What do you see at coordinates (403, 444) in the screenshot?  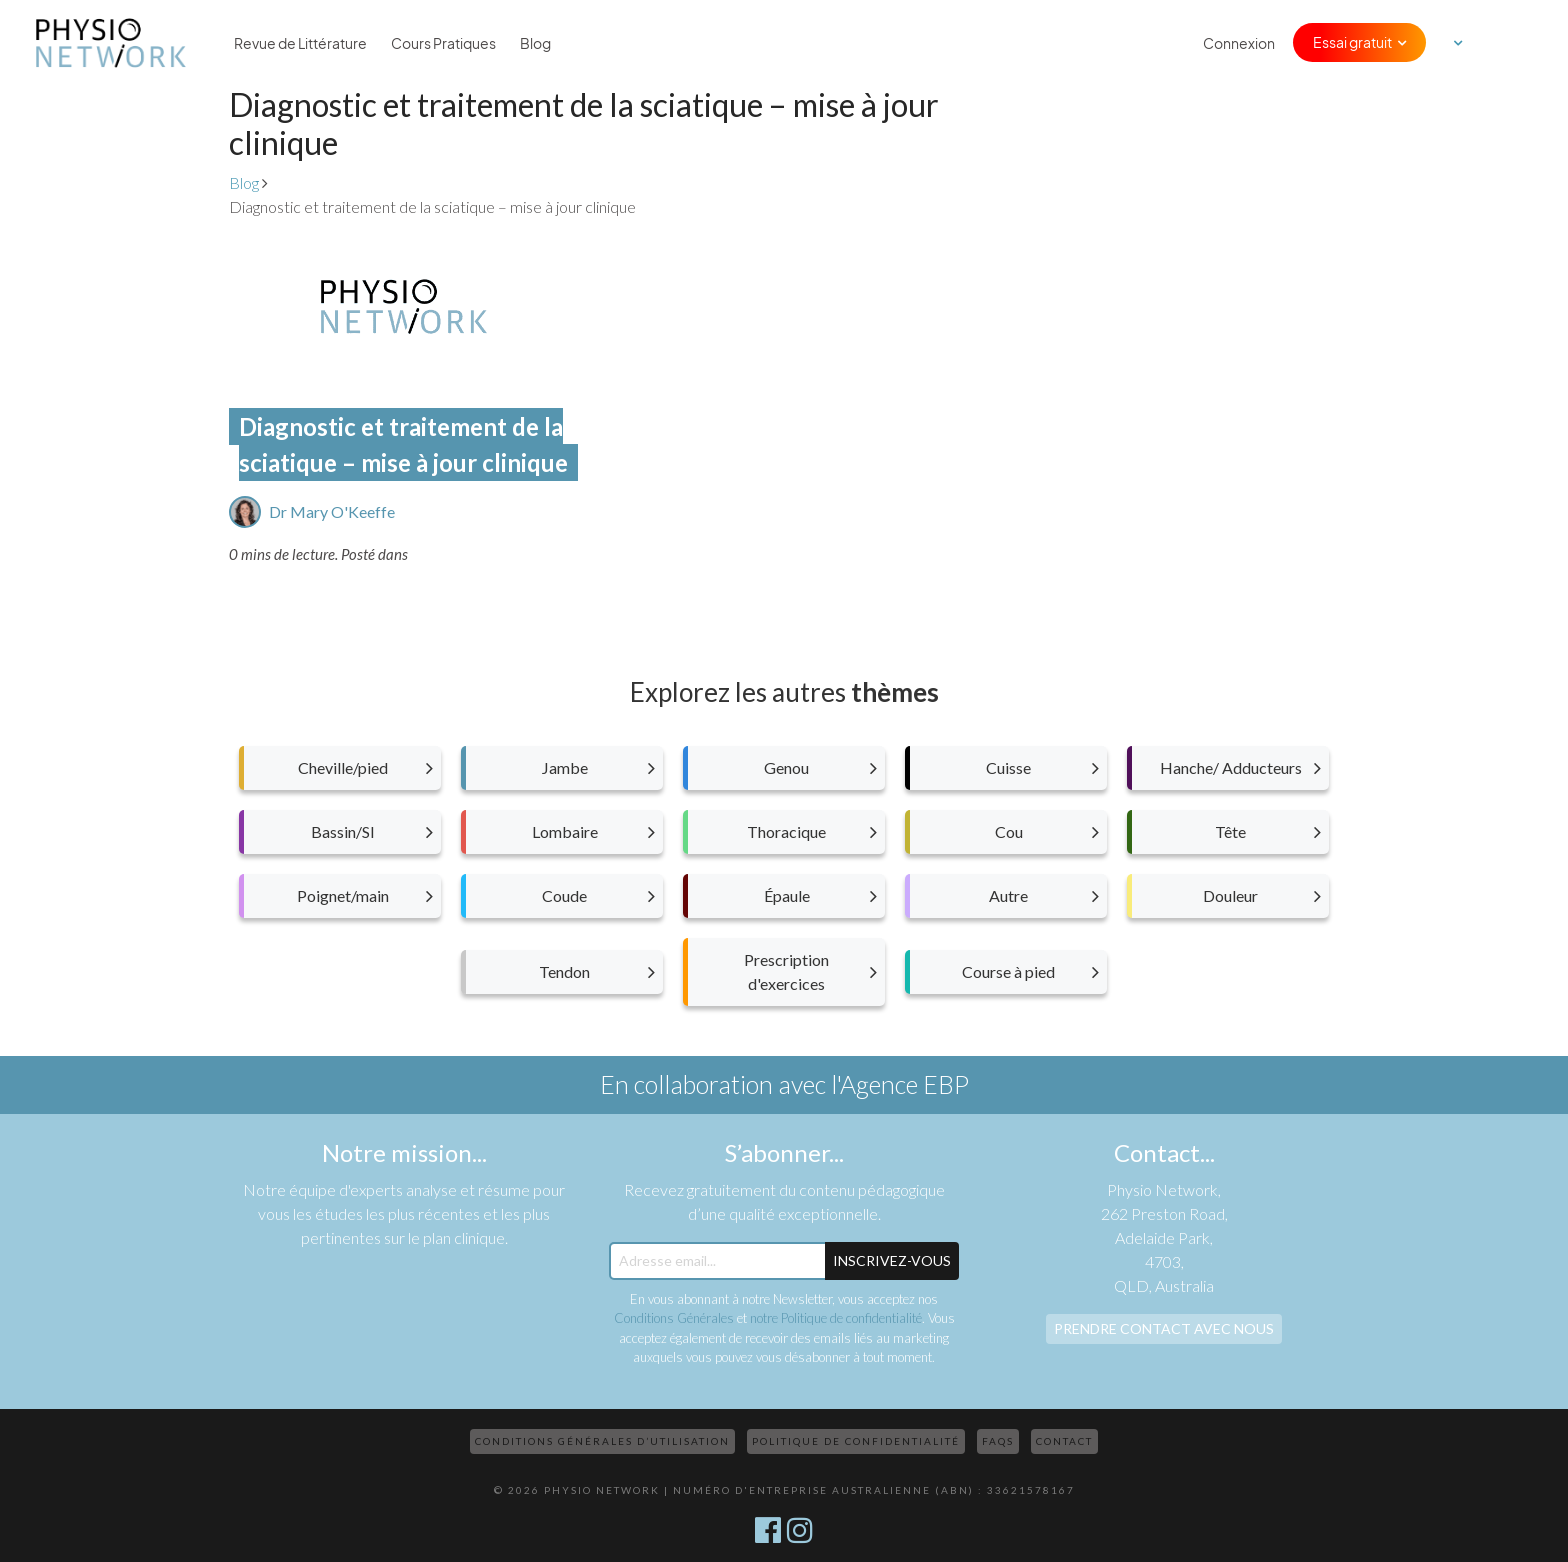 I see `Diagnostic et traitement de la sciatique – mise à jour clinique` at bounding box center [403, 444].